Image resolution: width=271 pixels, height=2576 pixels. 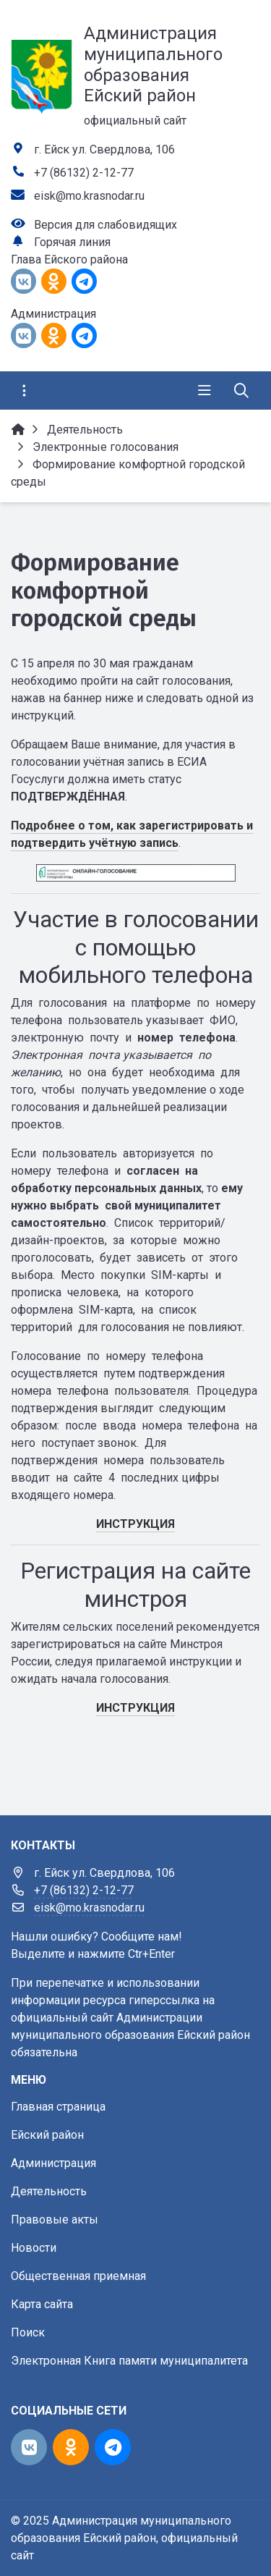 What do you see at coordinates (42, 2304) in the screenshot?
I see `Карта сайта` at bounding box center [42, 2304].